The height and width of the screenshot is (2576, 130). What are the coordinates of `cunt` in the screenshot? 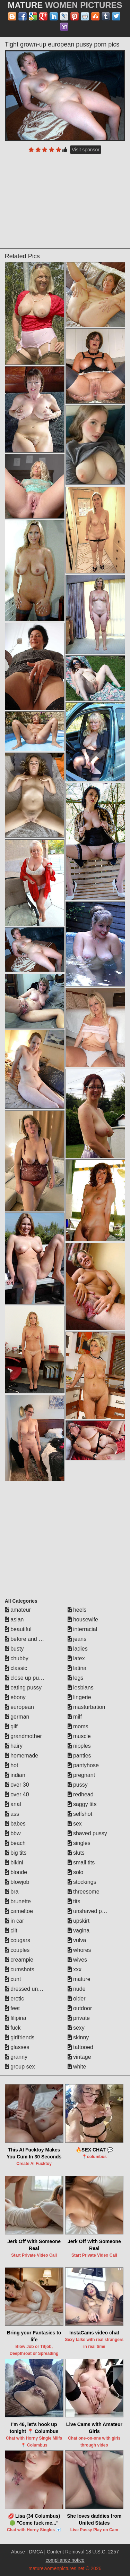 It's located at (13, 1979).